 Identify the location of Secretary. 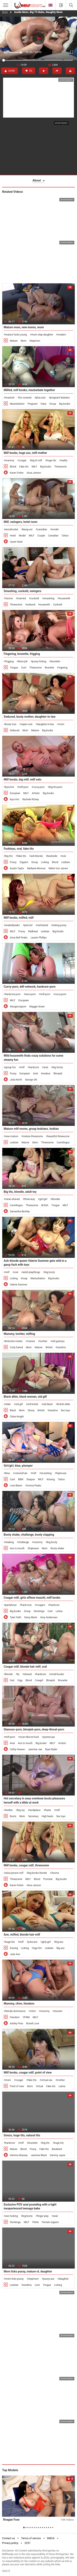
(33, 1816).